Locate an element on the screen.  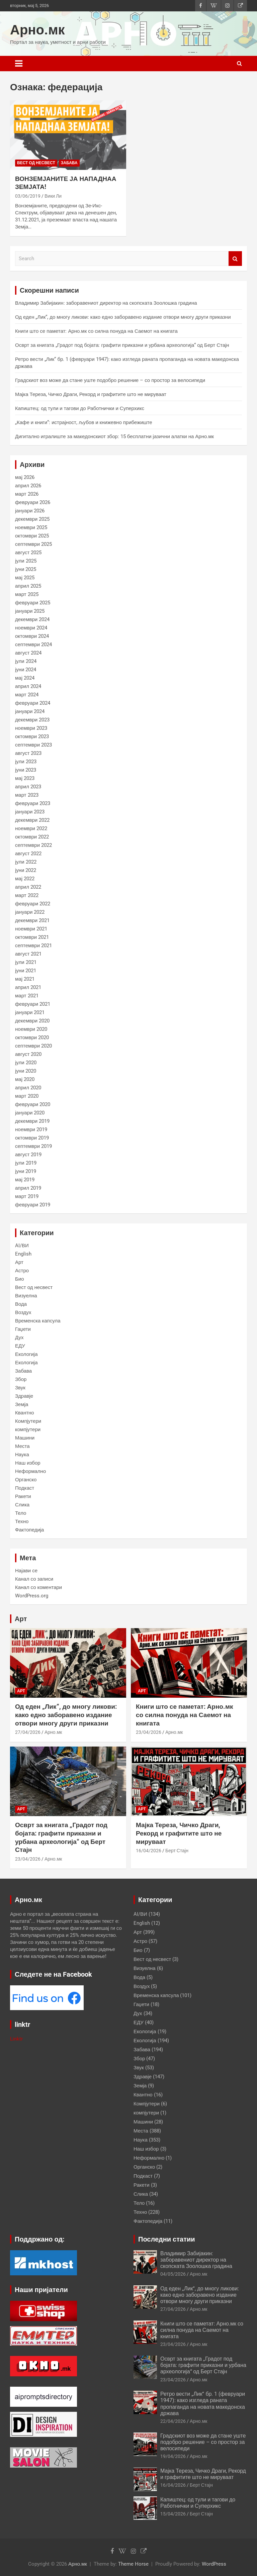
Канал со записи is located at coordinates (34, 1579).